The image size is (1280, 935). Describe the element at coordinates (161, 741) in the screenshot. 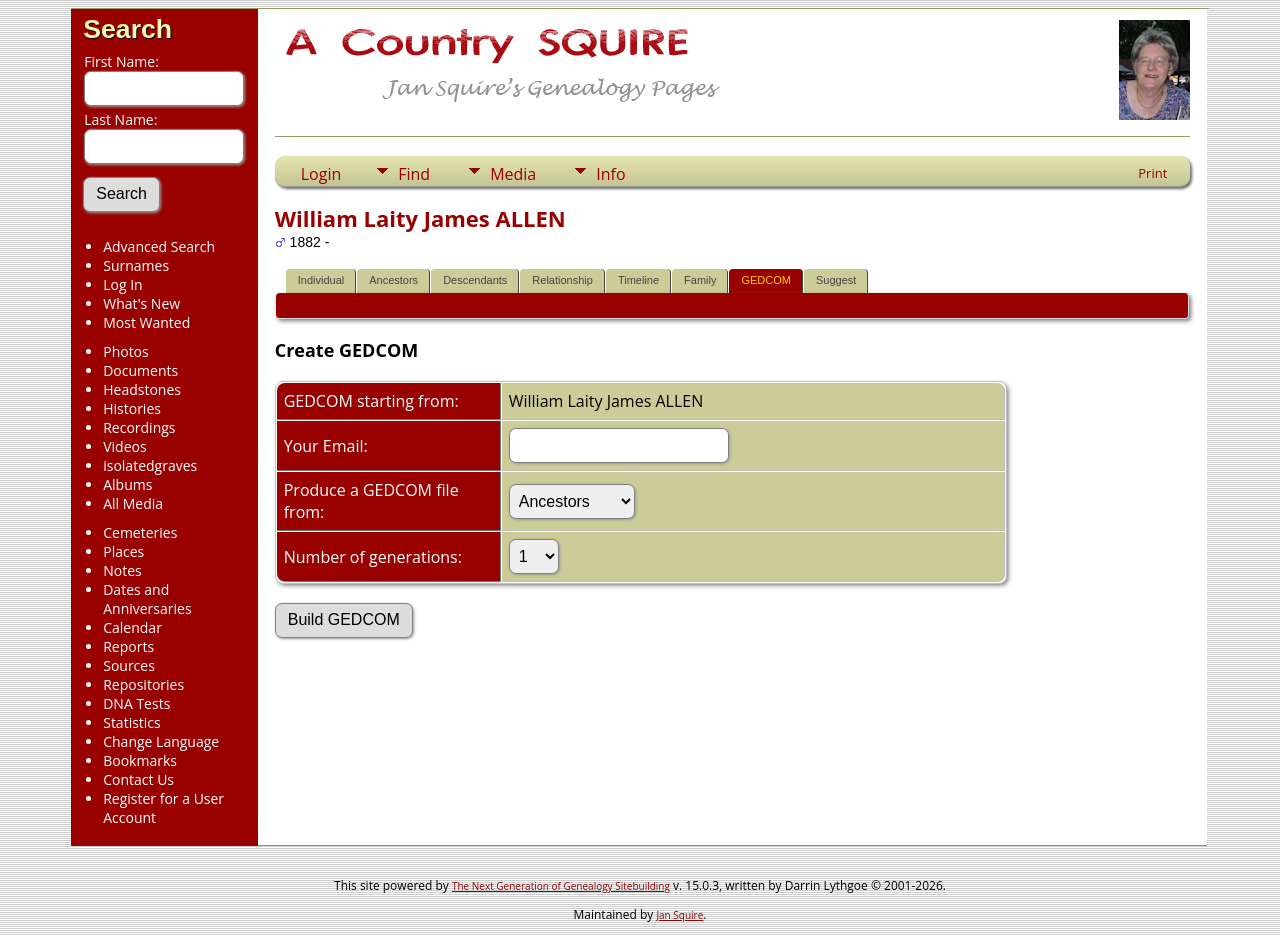

I see `Change Language` at that location.